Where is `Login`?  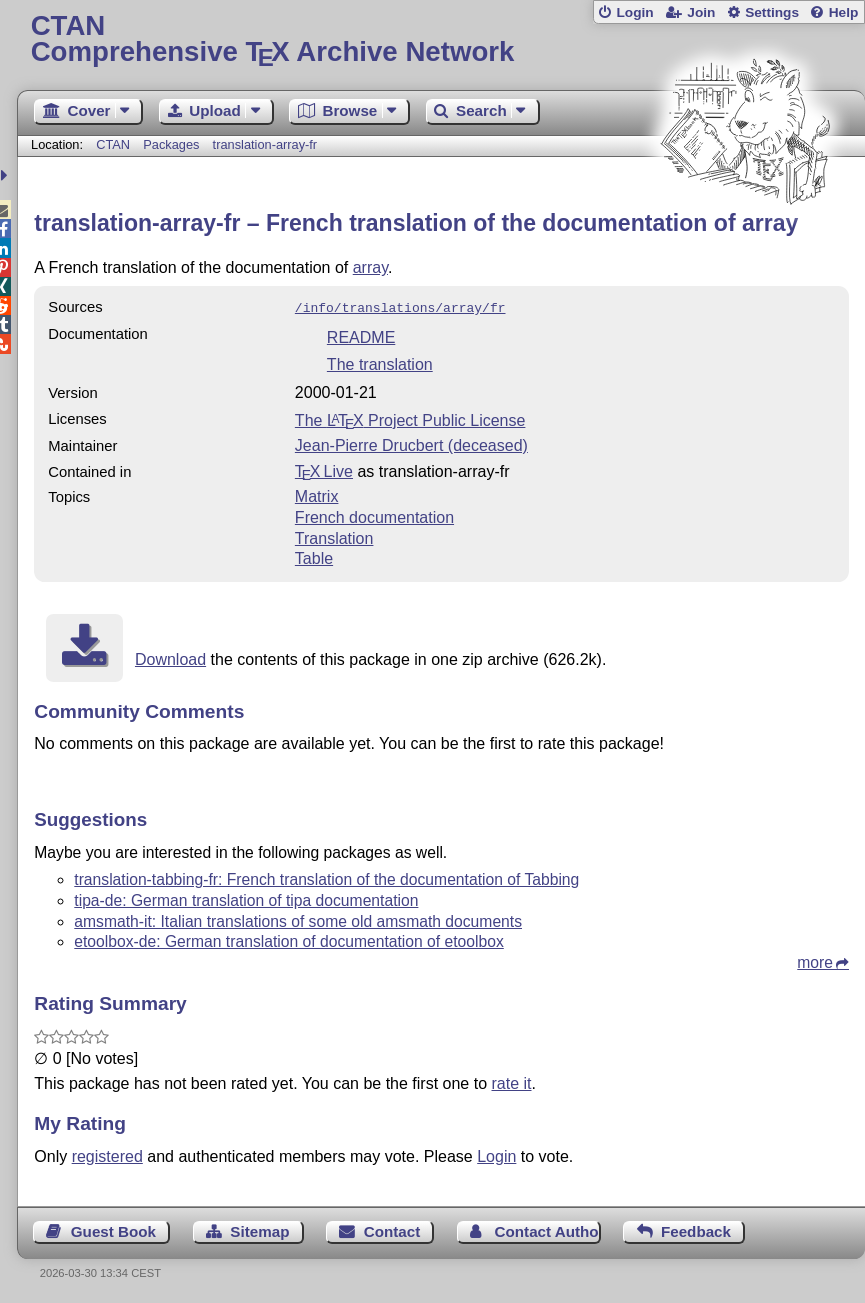
Login is located at coordinates (634, 12).